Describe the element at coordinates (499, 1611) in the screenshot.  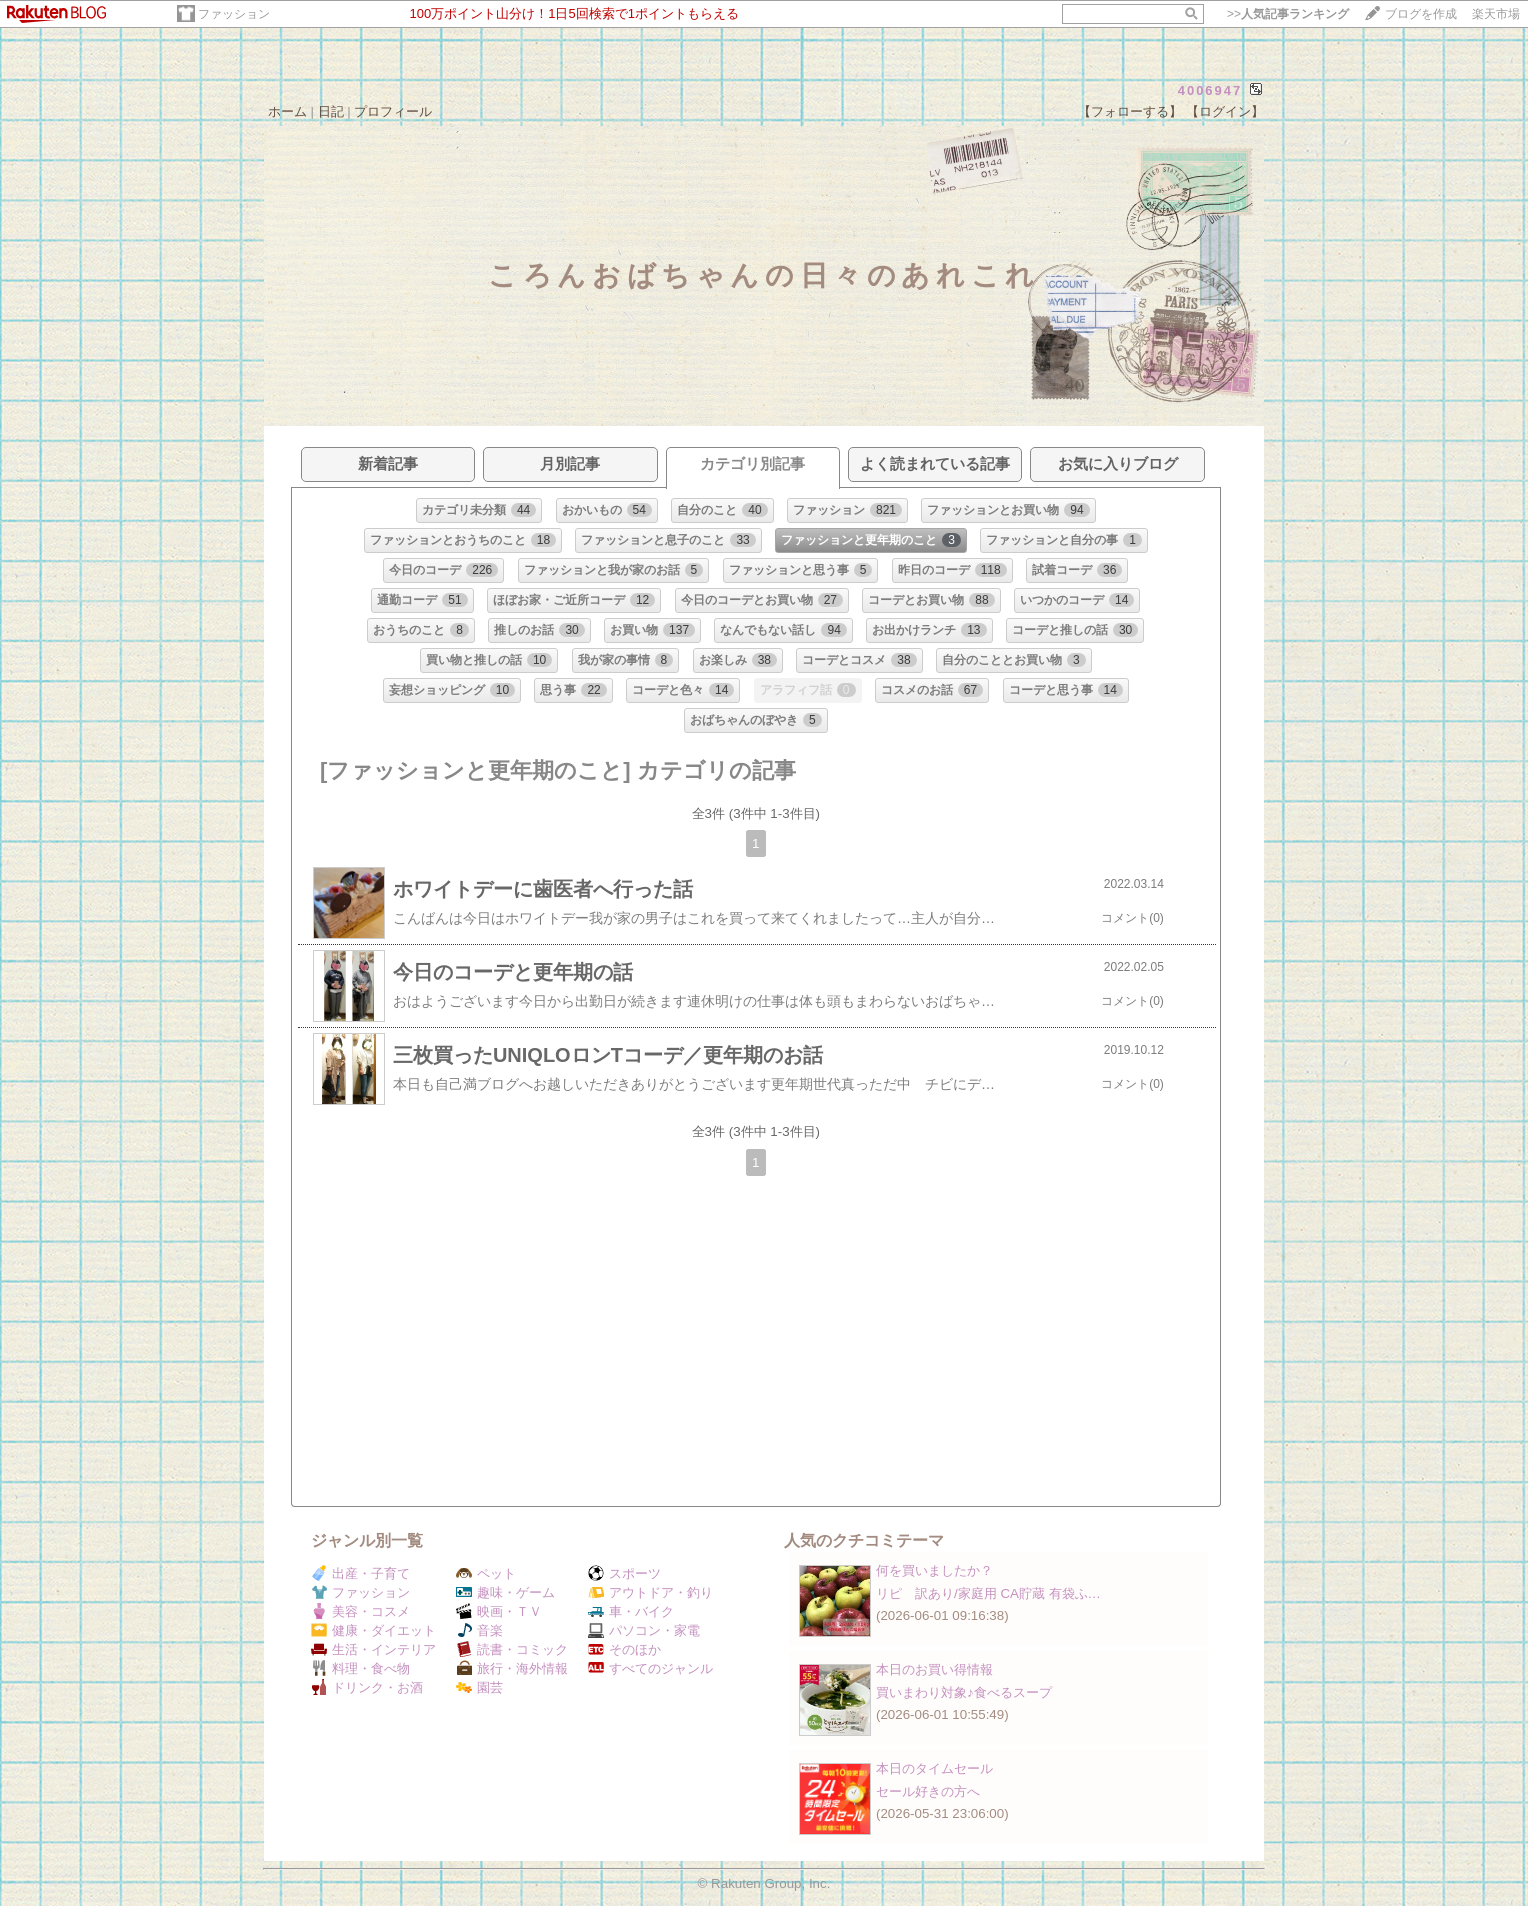
I see `映画・ＴＶ` at that location.